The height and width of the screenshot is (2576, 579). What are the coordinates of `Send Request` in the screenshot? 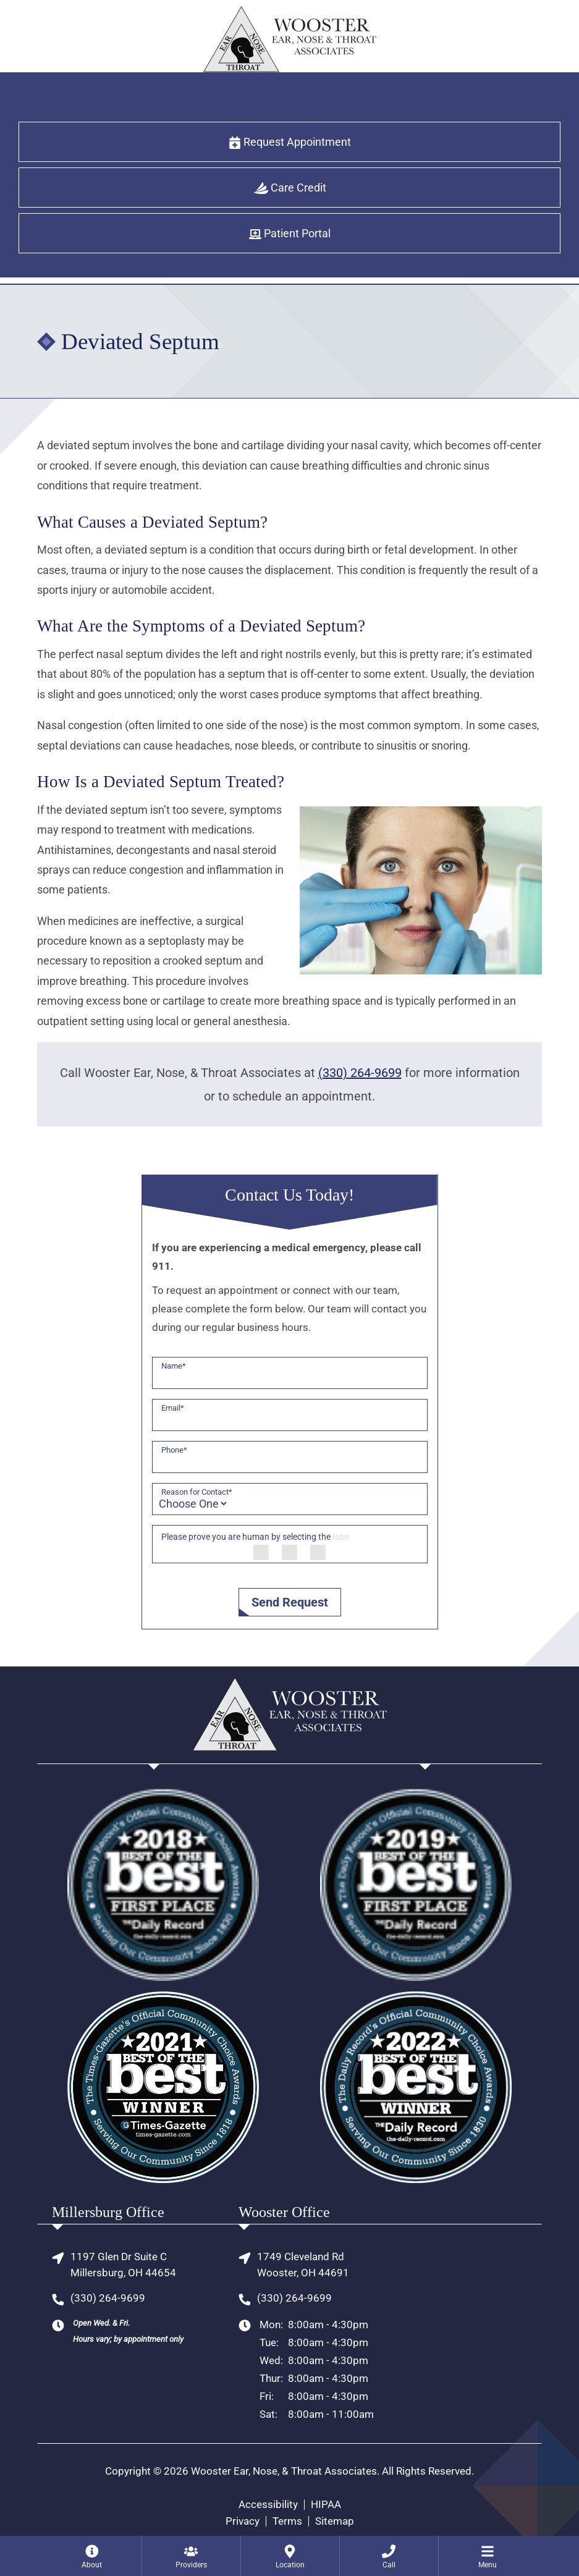 It's located at (289, 1602).